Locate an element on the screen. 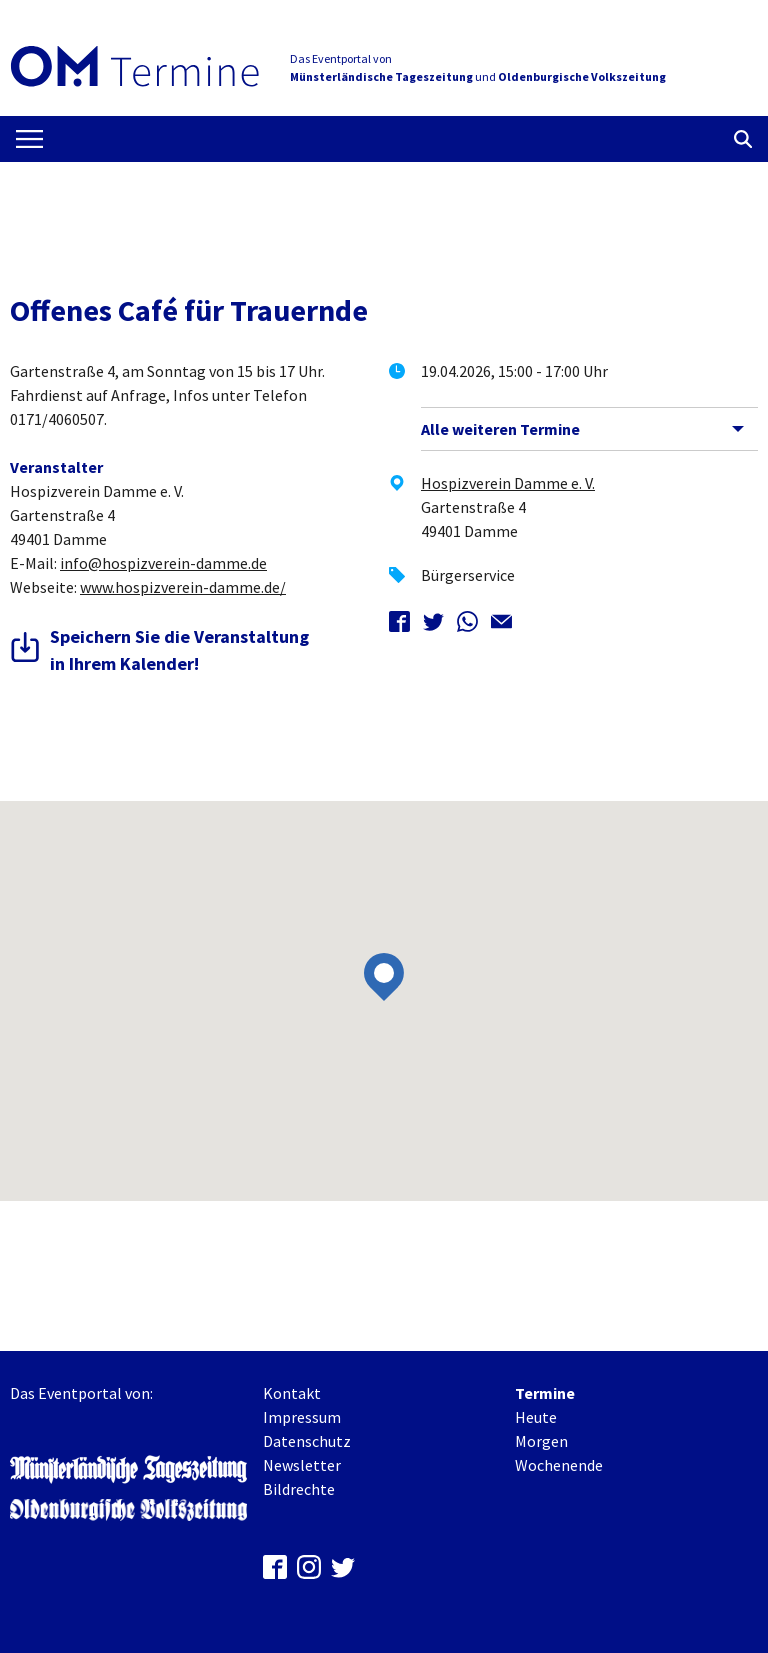 The image size is (768, 1653). Morgen is located at coordinates (541, 1441).